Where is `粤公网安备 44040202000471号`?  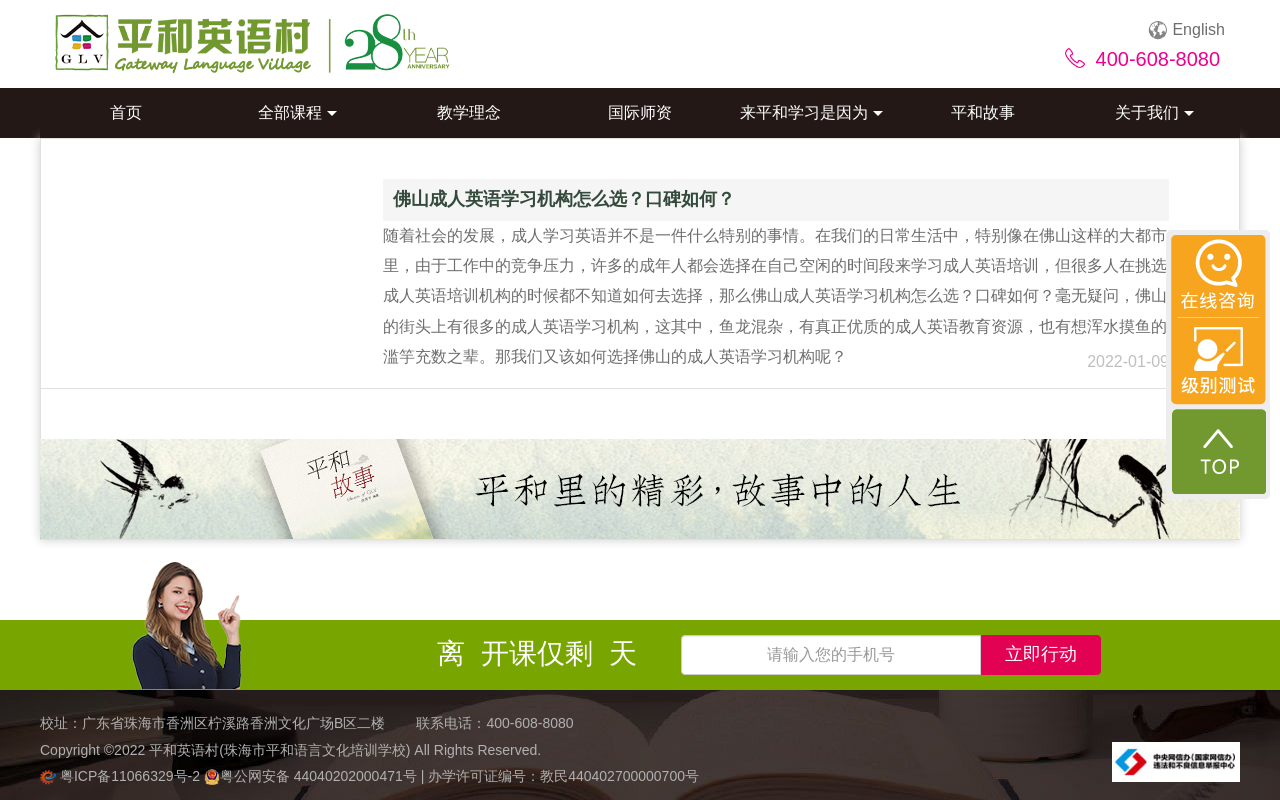 粤公网安备 44040202000471号 is located at coordinates (312, 776).